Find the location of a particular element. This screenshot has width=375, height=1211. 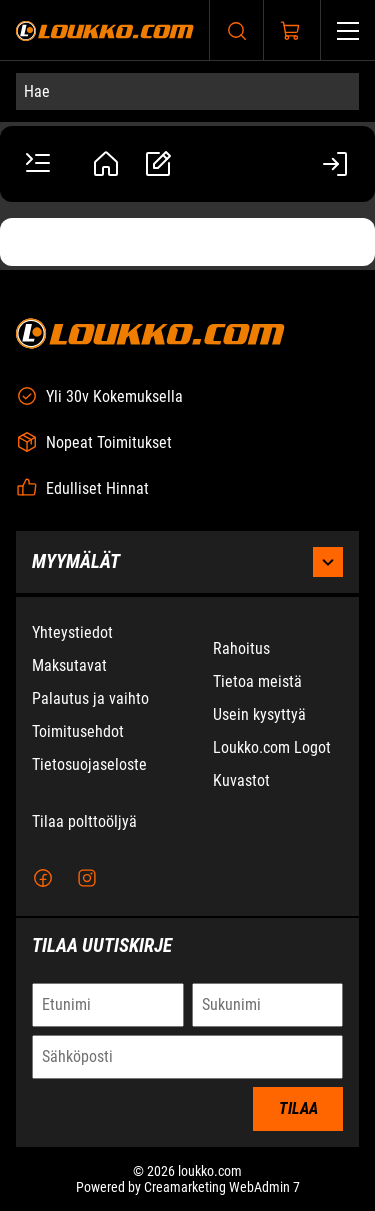

[Hae] is located at coordinates (187, 91).